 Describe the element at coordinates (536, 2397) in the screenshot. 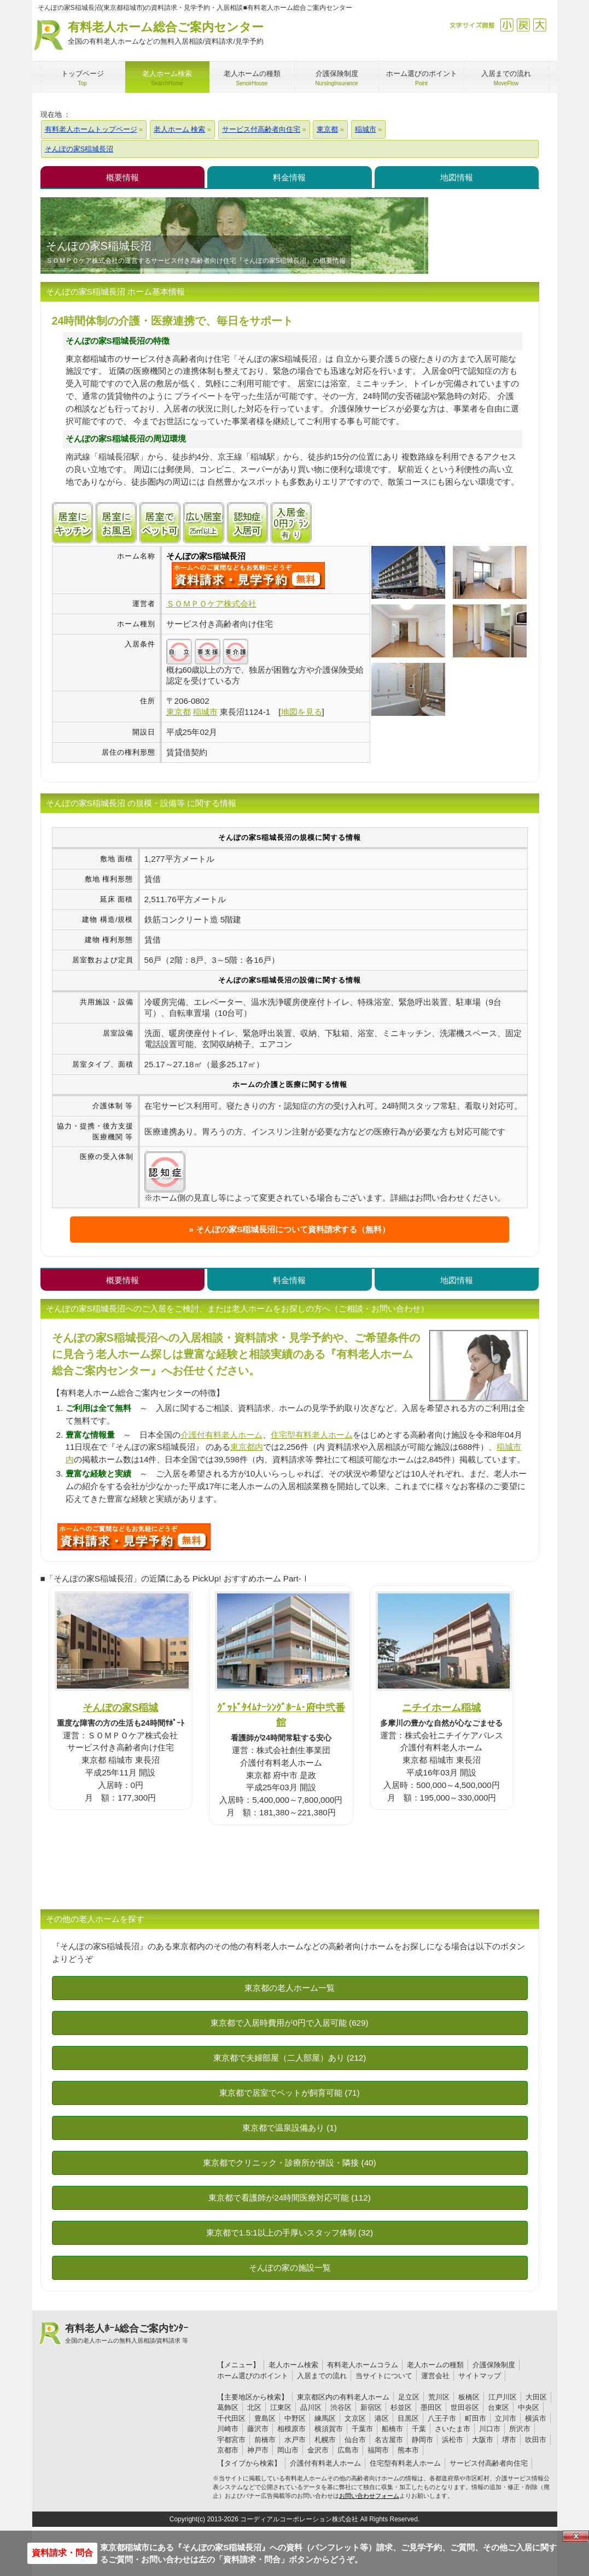

I see `大田区` at that location.